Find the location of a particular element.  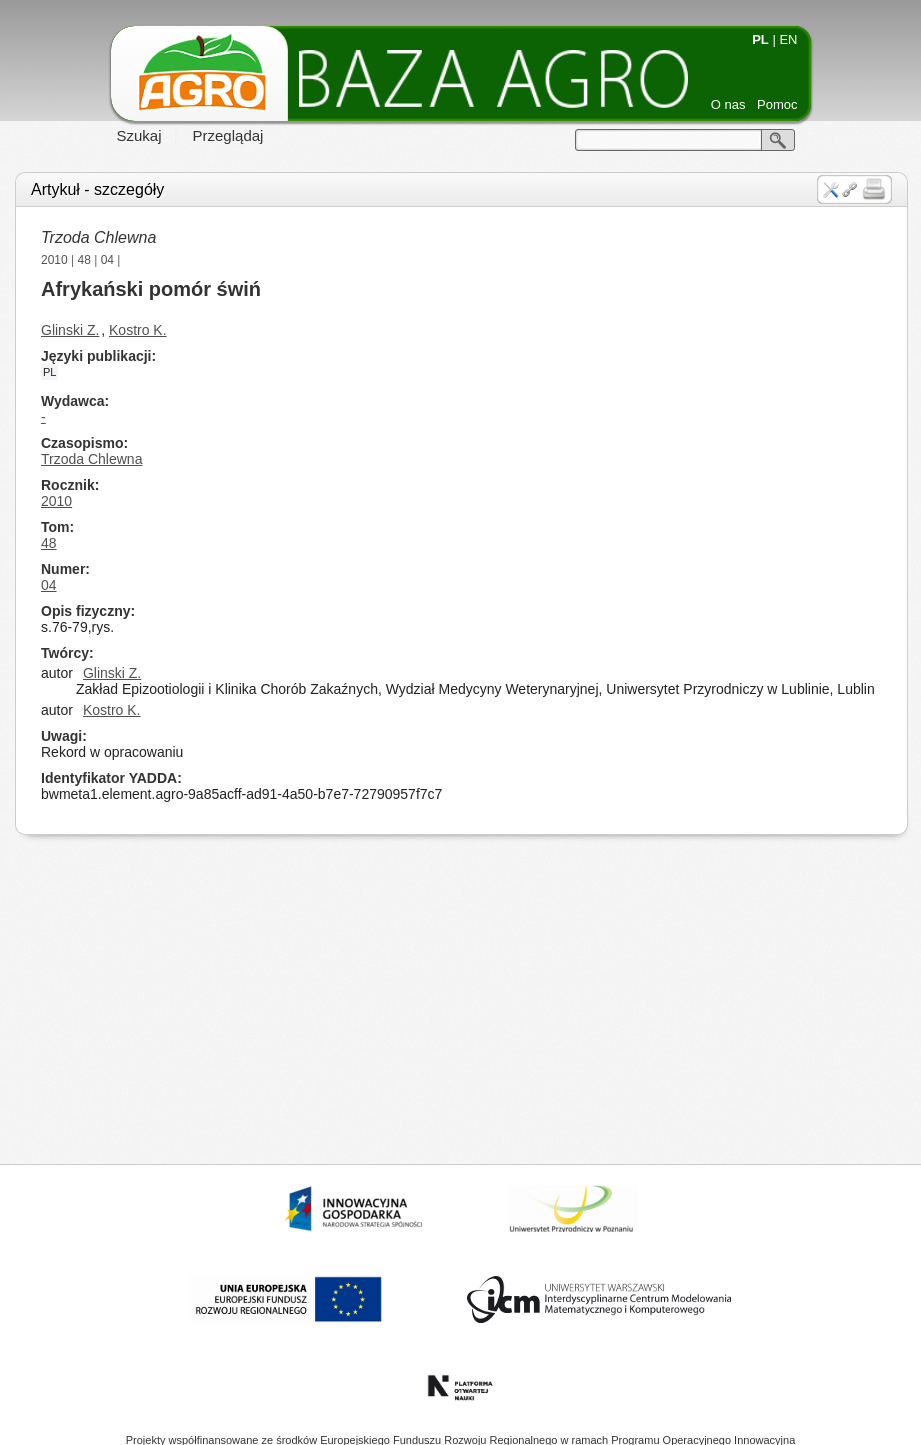

Glinski Z. is located at coordinates (70, 330).